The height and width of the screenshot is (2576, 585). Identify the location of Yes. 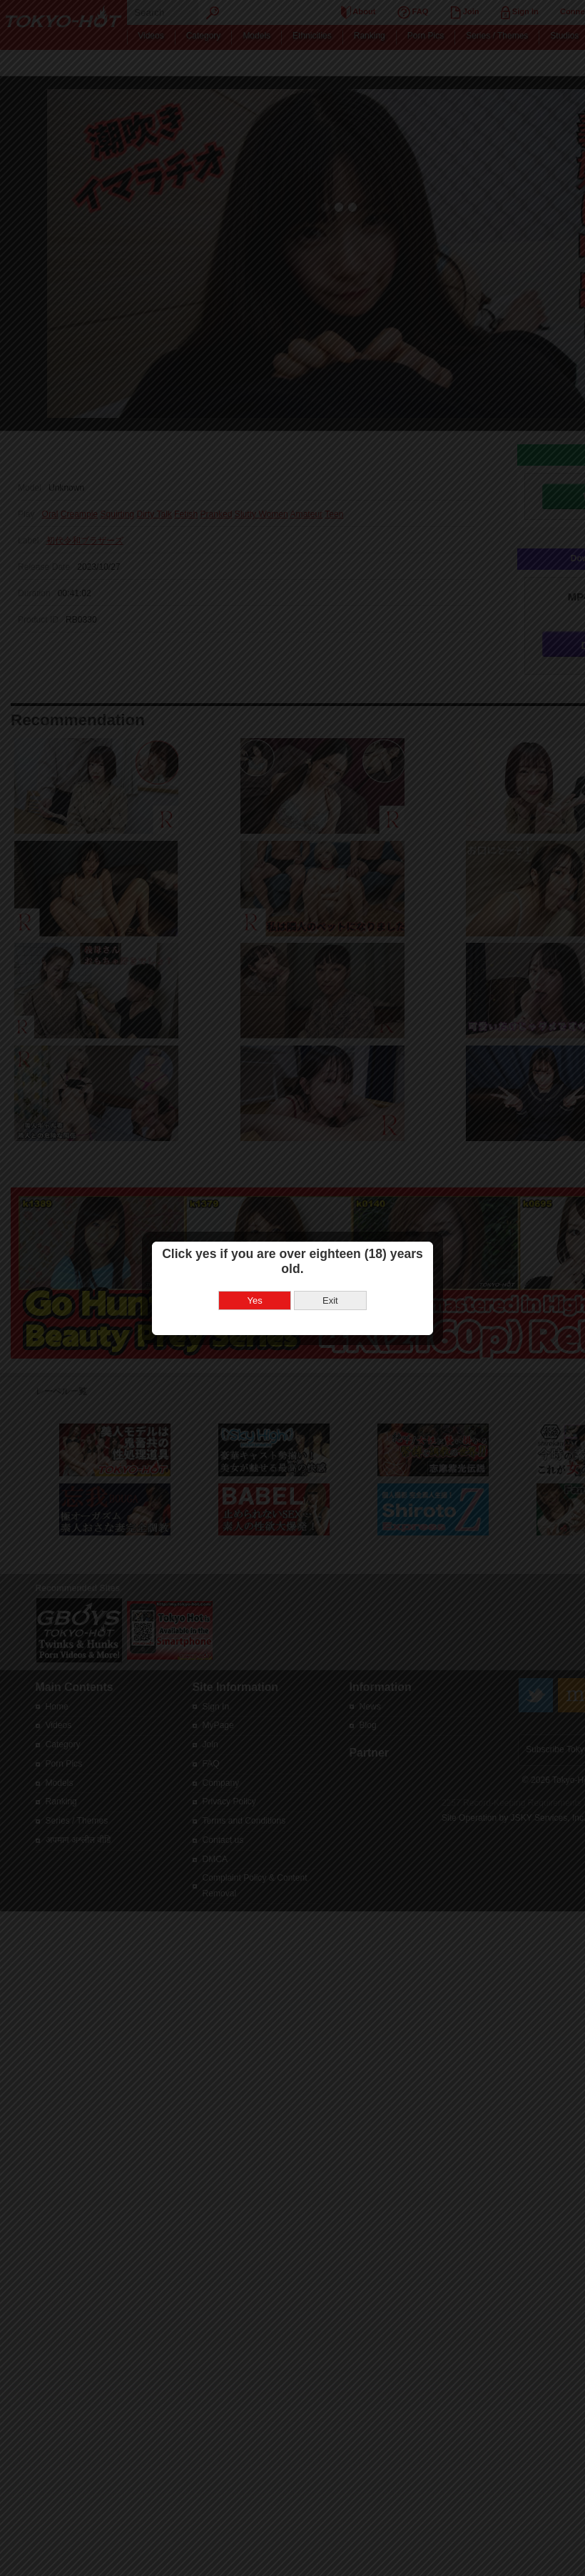
(255, 1300).